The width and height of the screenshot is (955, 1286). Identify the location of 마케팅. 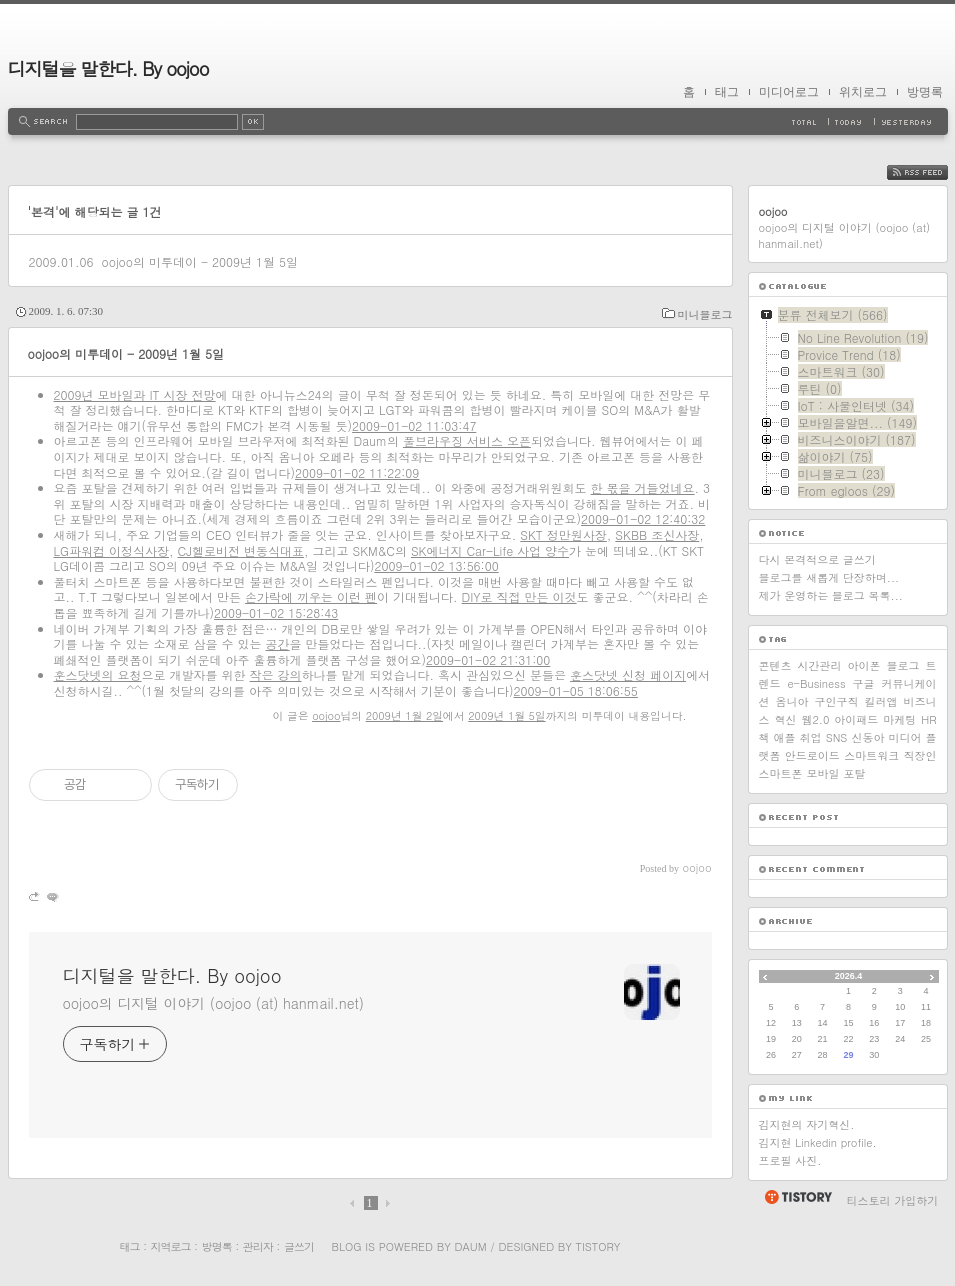
(899, 719).